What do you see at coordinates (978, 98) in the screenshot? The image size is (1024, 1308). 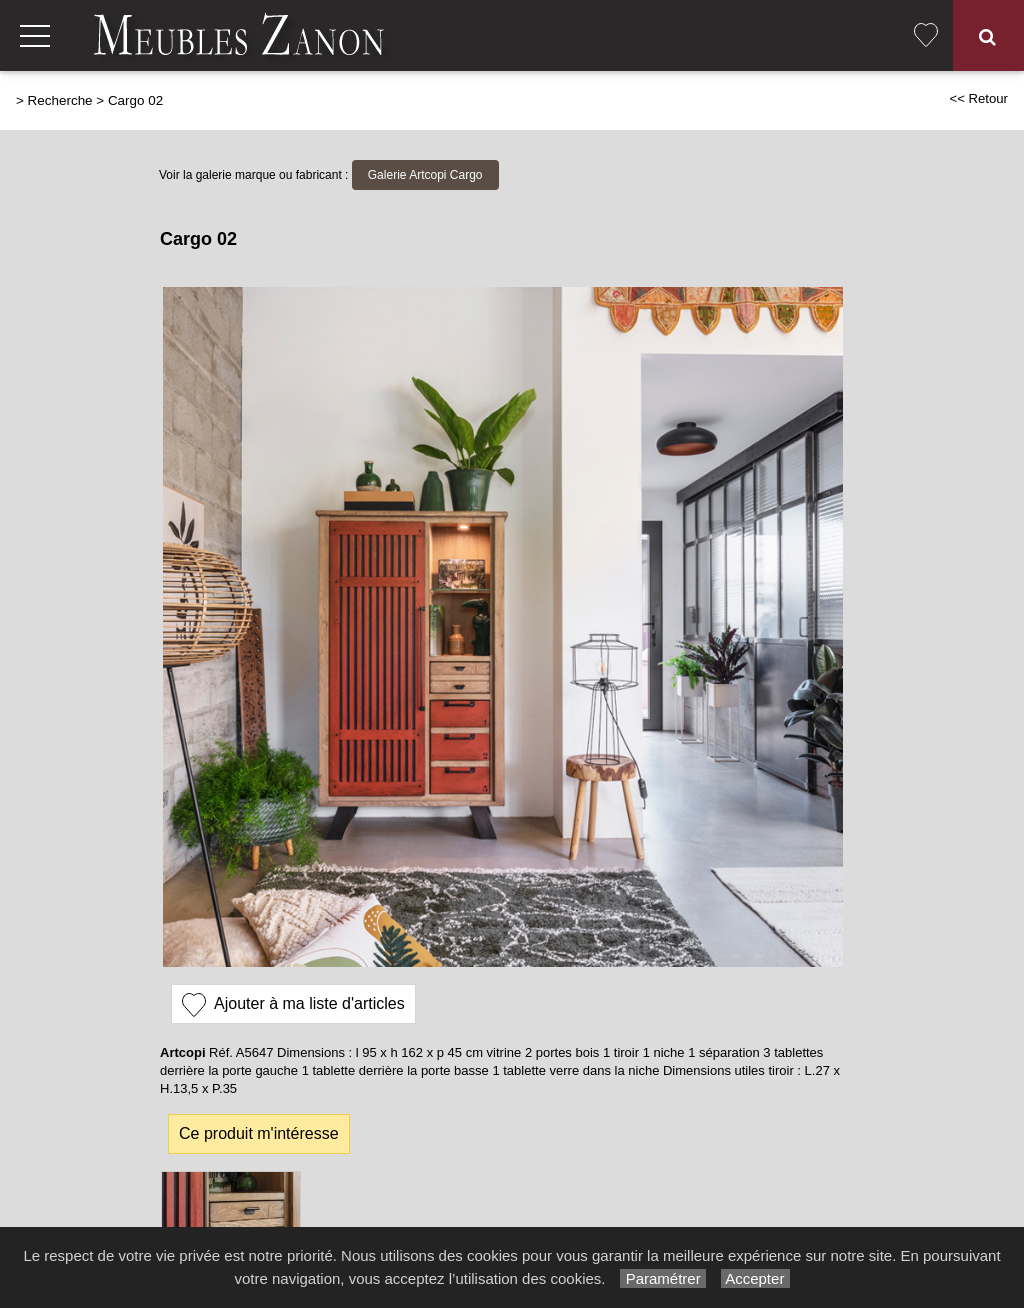 I see `<< Retour` at bounding box center [978, 98].